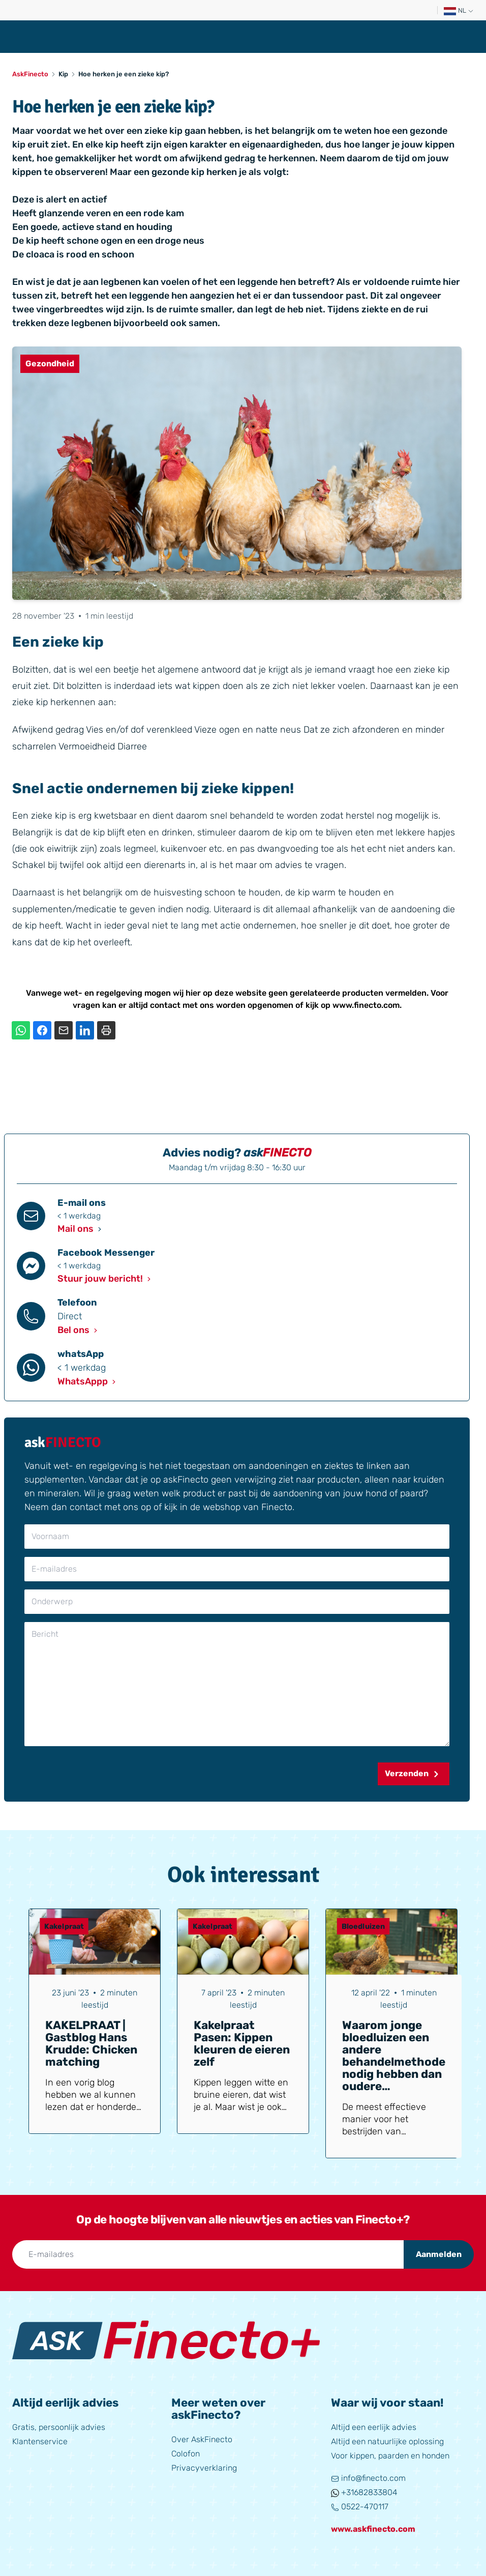 This screenshot has height=2576, width=486. What do you see at coordinates (40, 2441) in the screenshot?
I see `Klantenservice` at bounding box center [40, 2441].